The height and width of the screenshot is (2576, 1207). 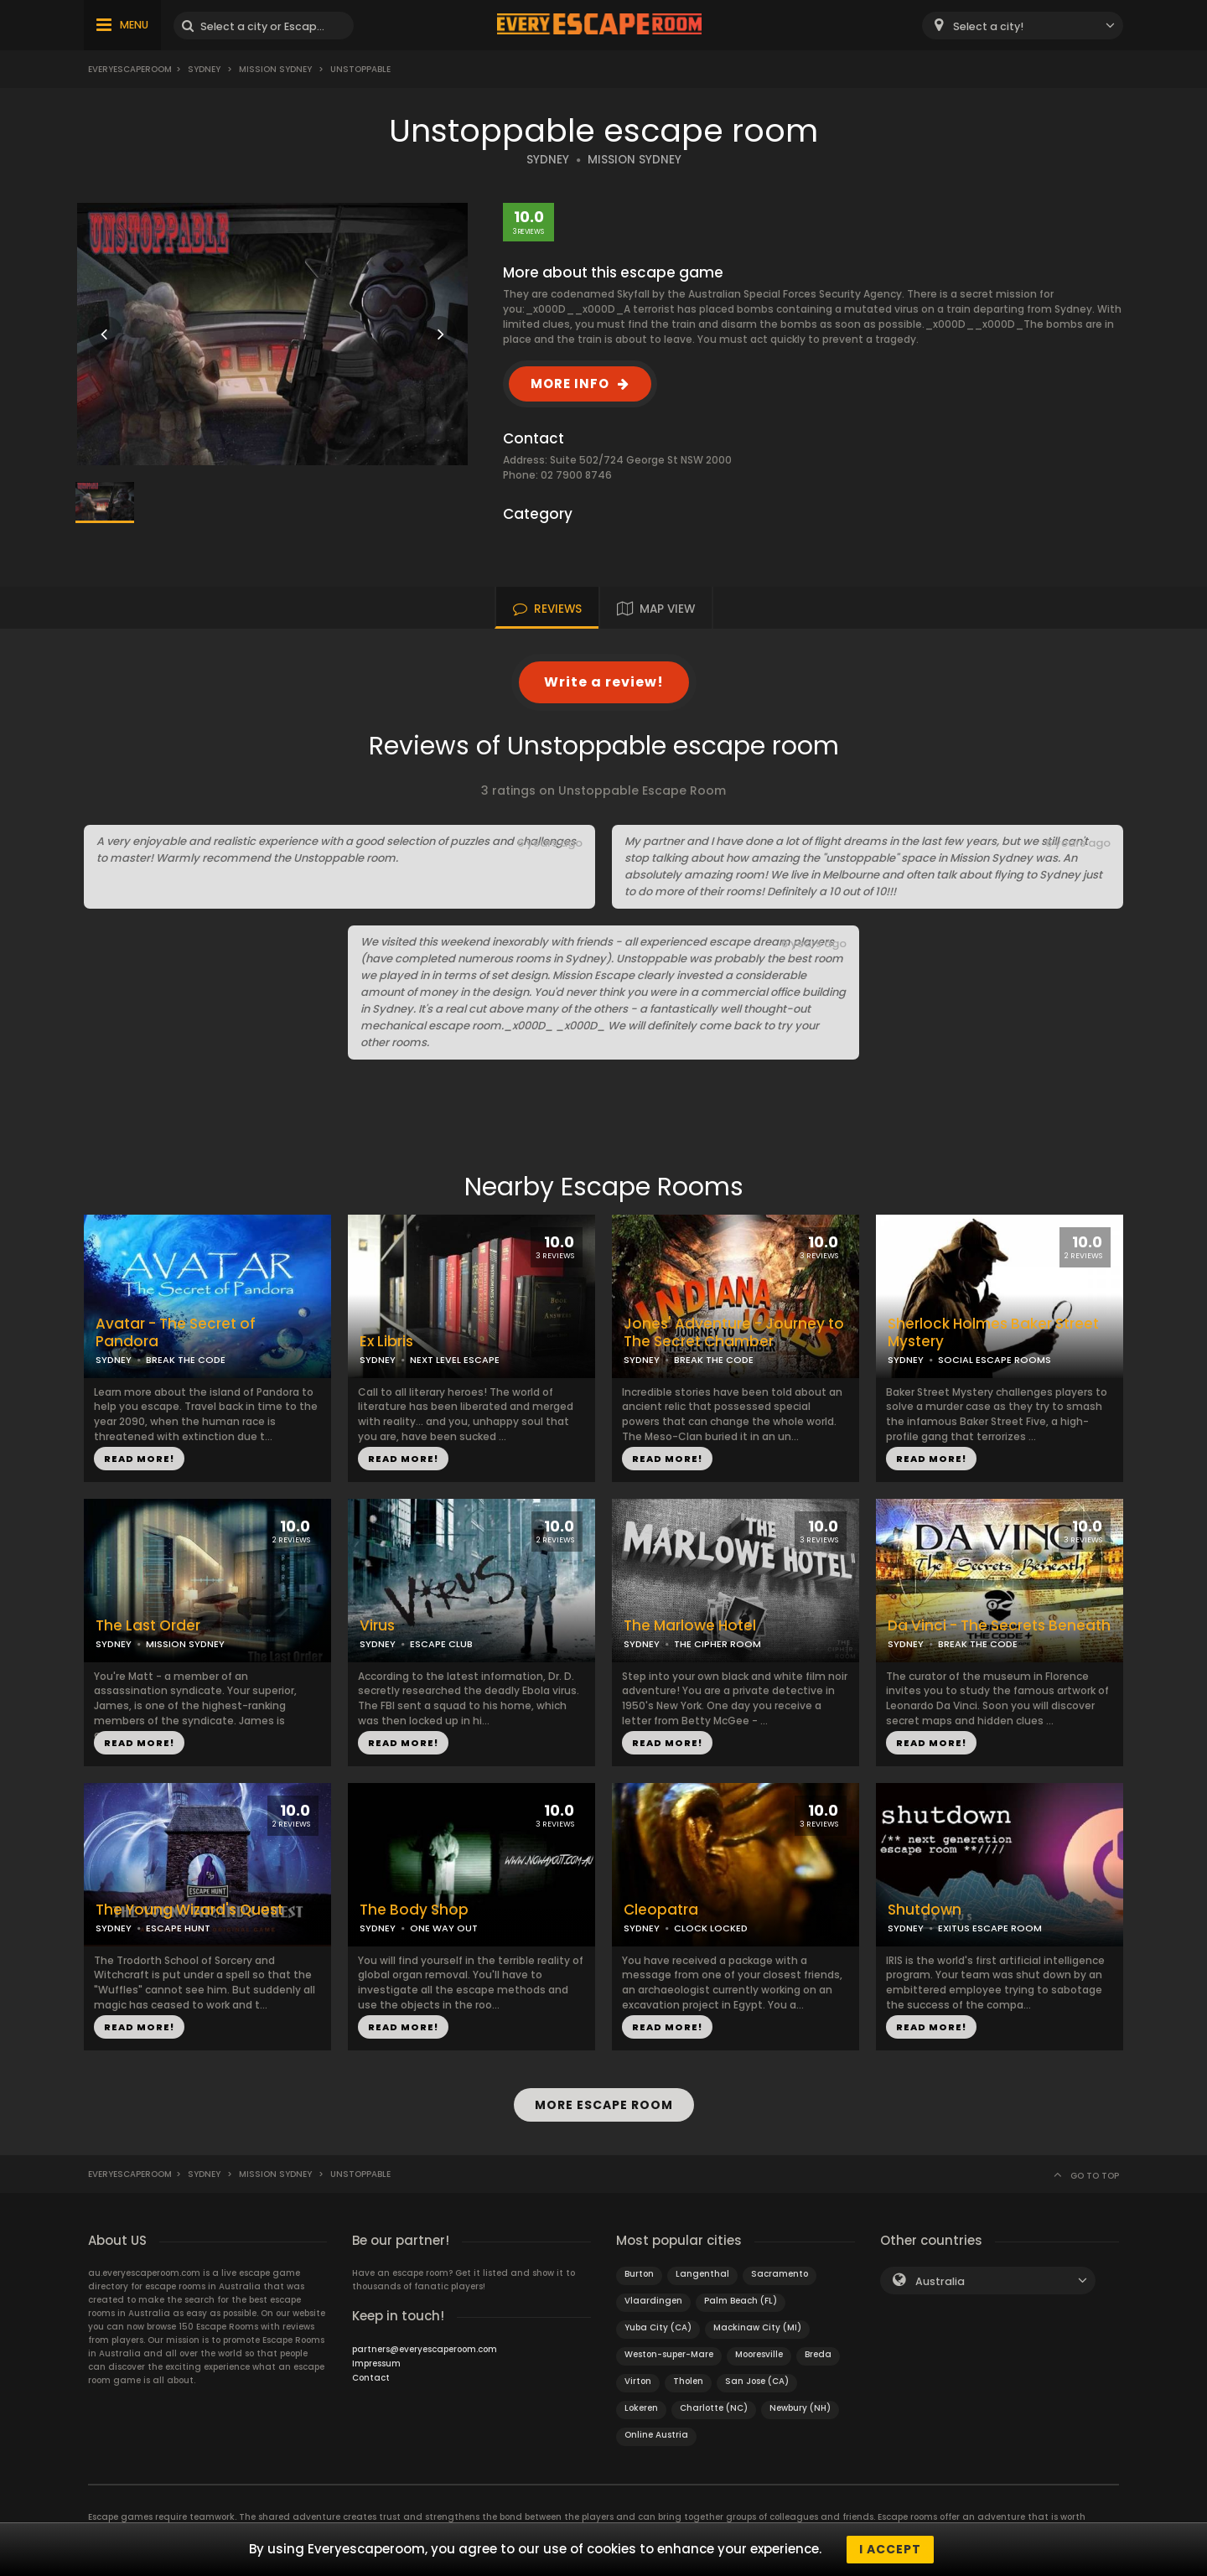 What do you see at coordinates (994, 1359) in the screenshot?
I see `SOCIAL ESCAPE ROOMS` at bounding box center [994, 1359].